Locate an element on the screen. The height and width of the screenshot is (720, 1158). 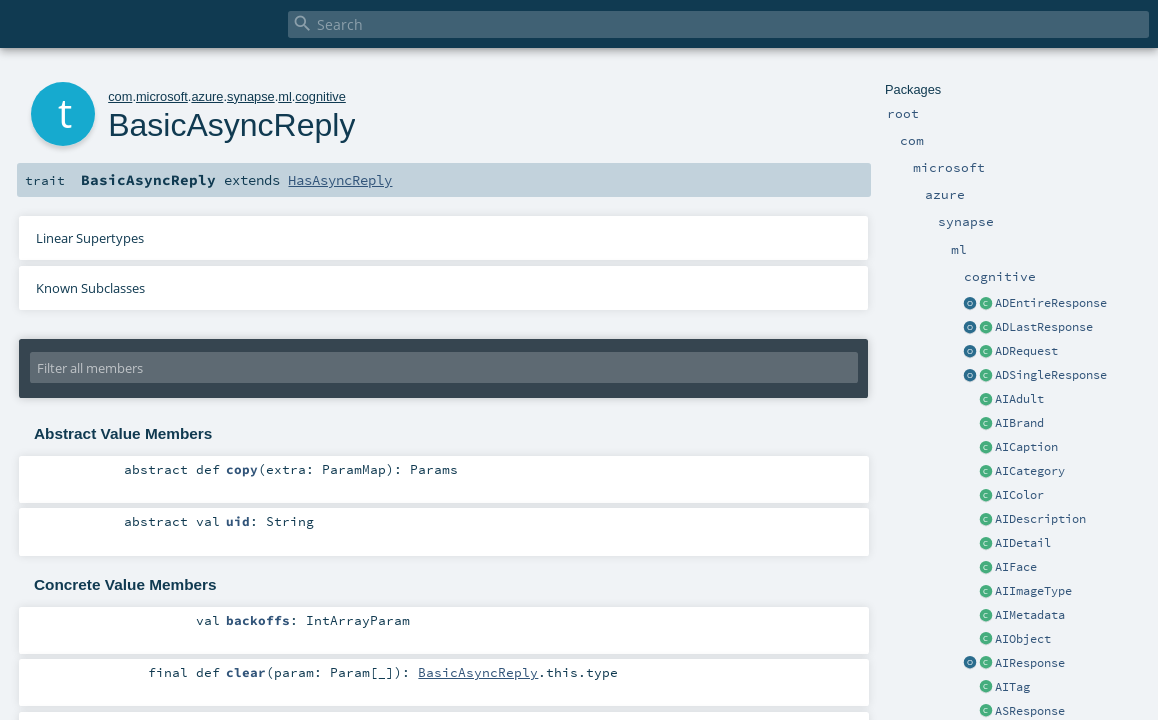
AIImageType is located at coordinates (1033, 591).